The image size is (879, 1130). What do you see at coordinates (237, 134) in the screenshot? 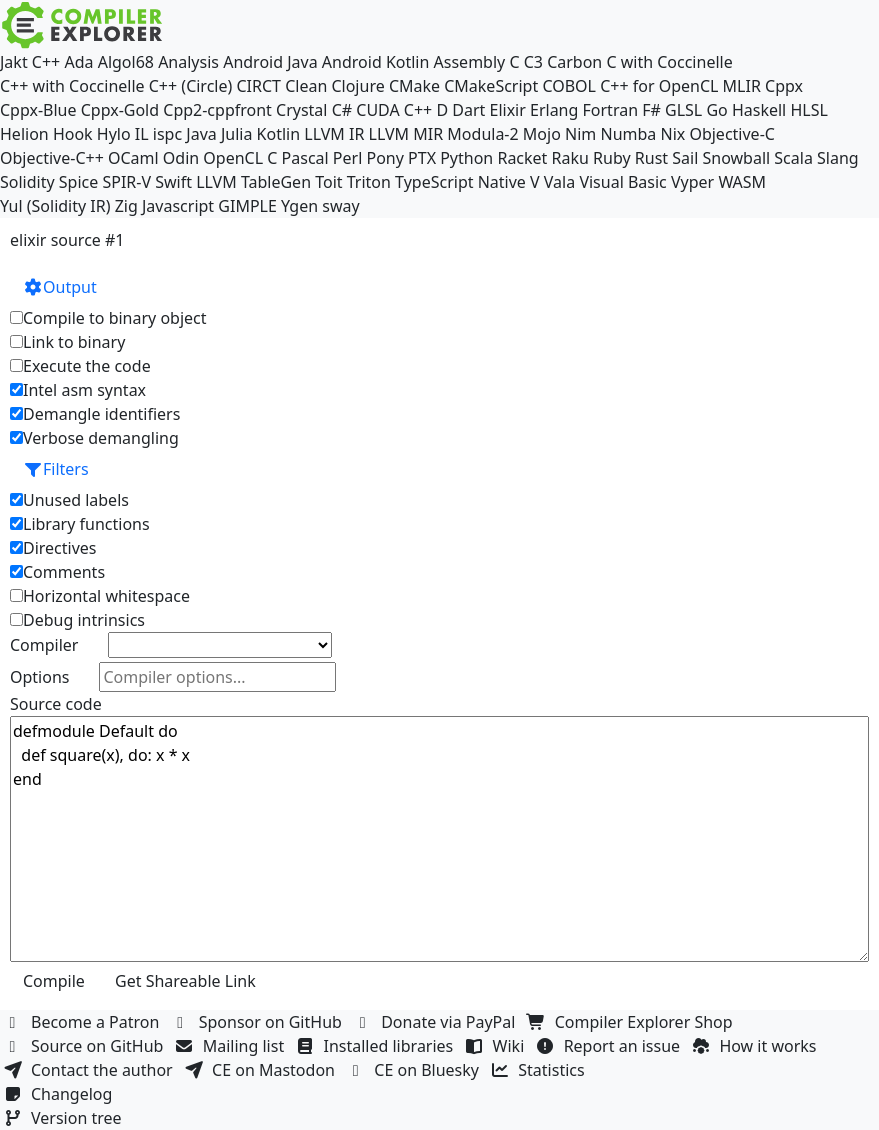
I see `Julia` at bounding box center [237, 134].